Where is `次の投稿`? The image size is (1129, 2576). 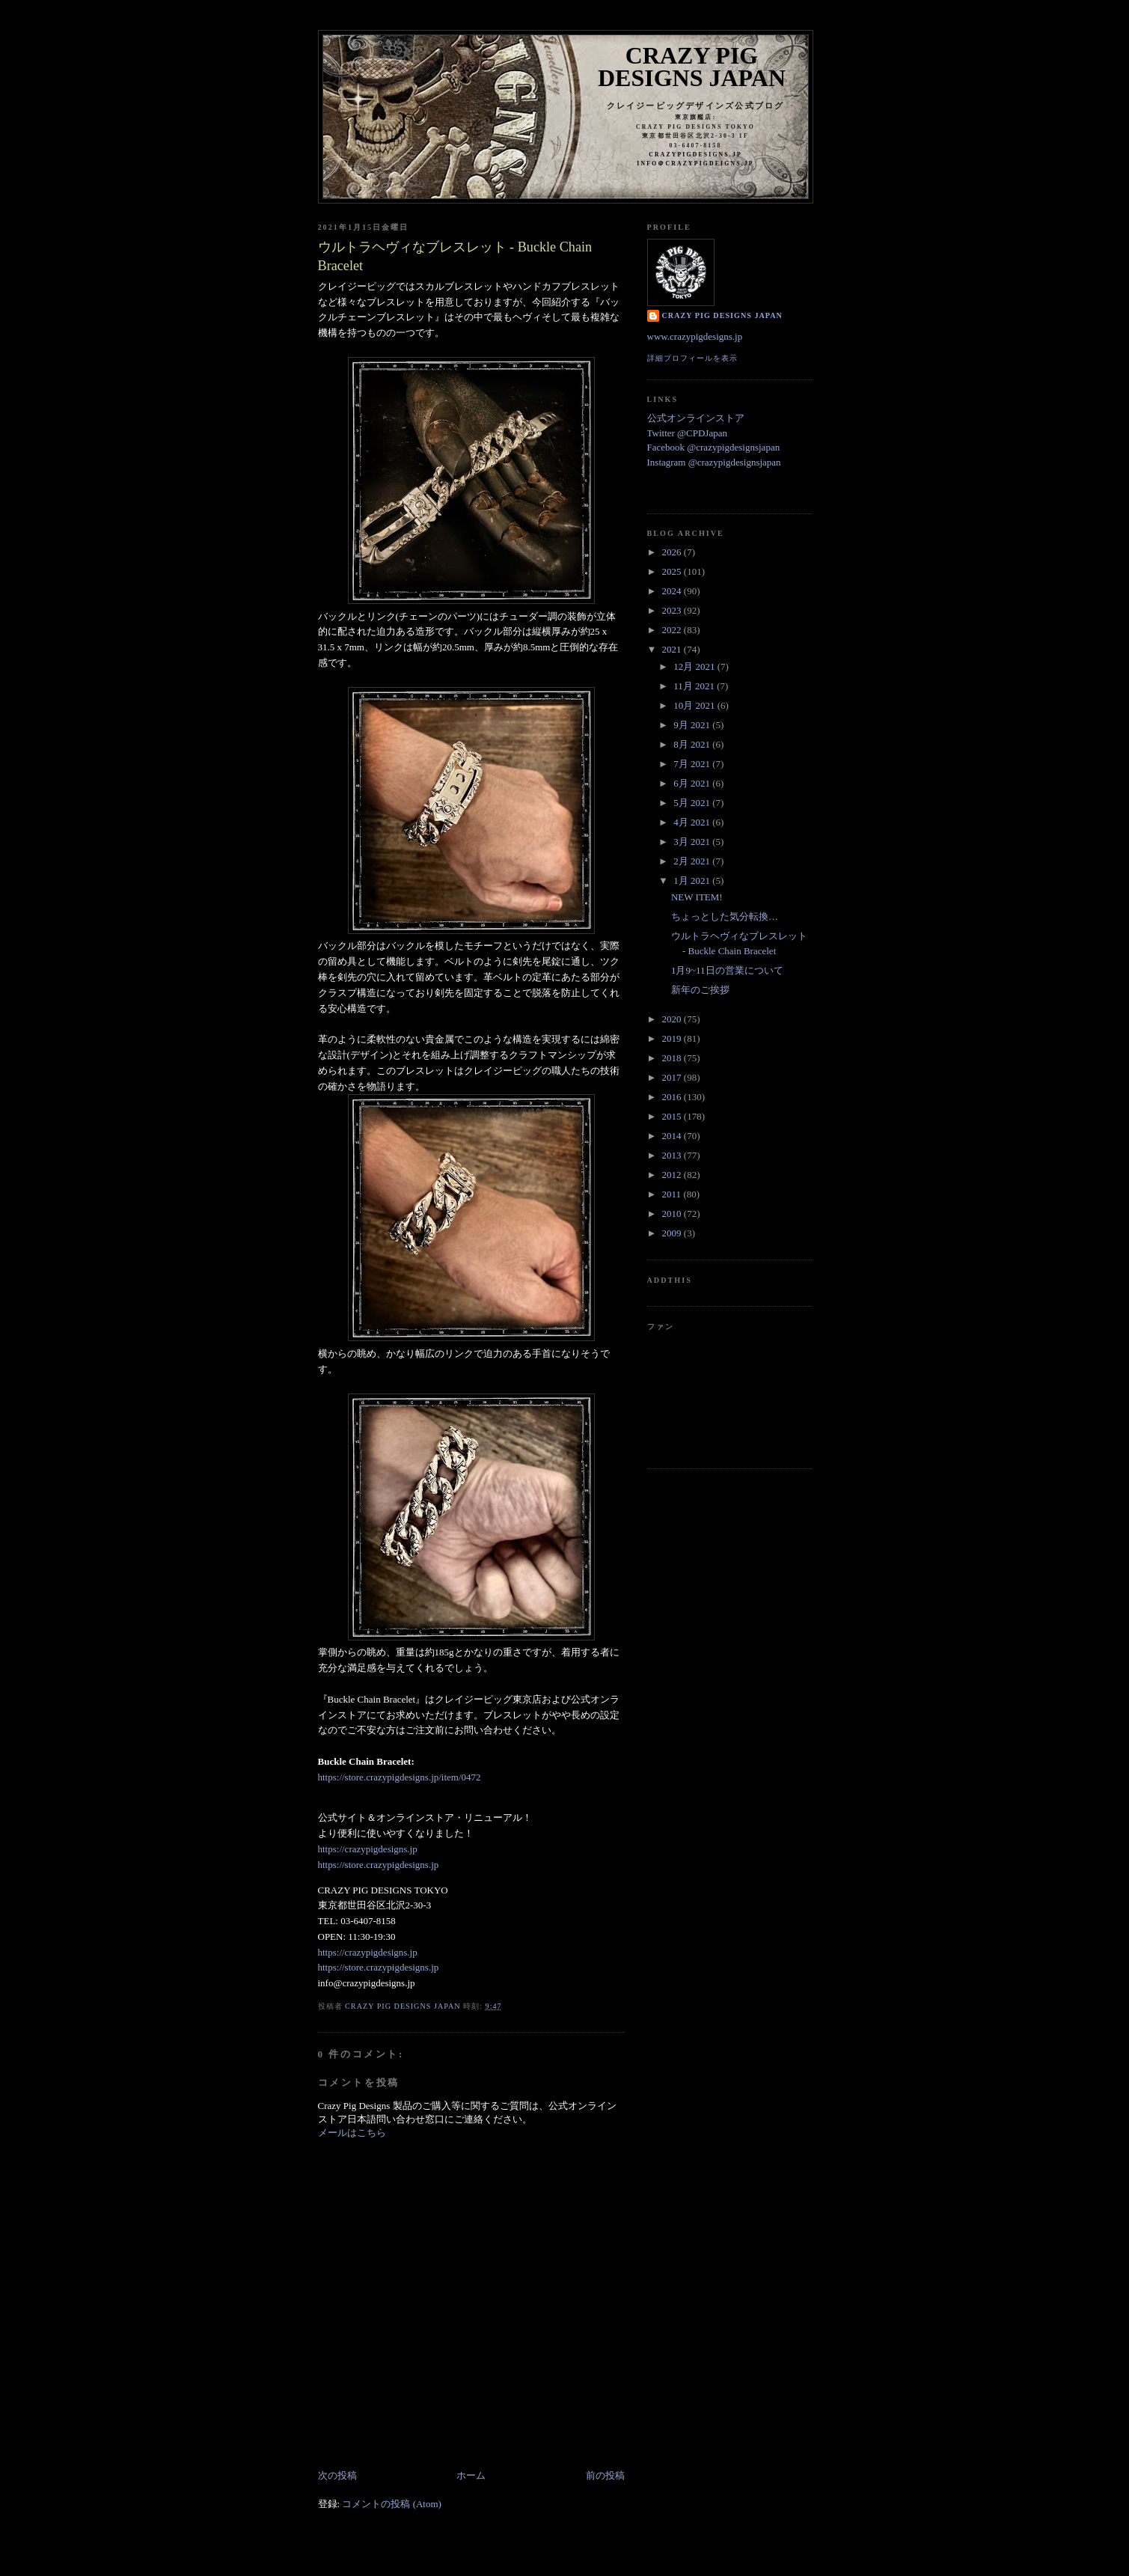
次の投稿 is located at coordinates (337, 2475).